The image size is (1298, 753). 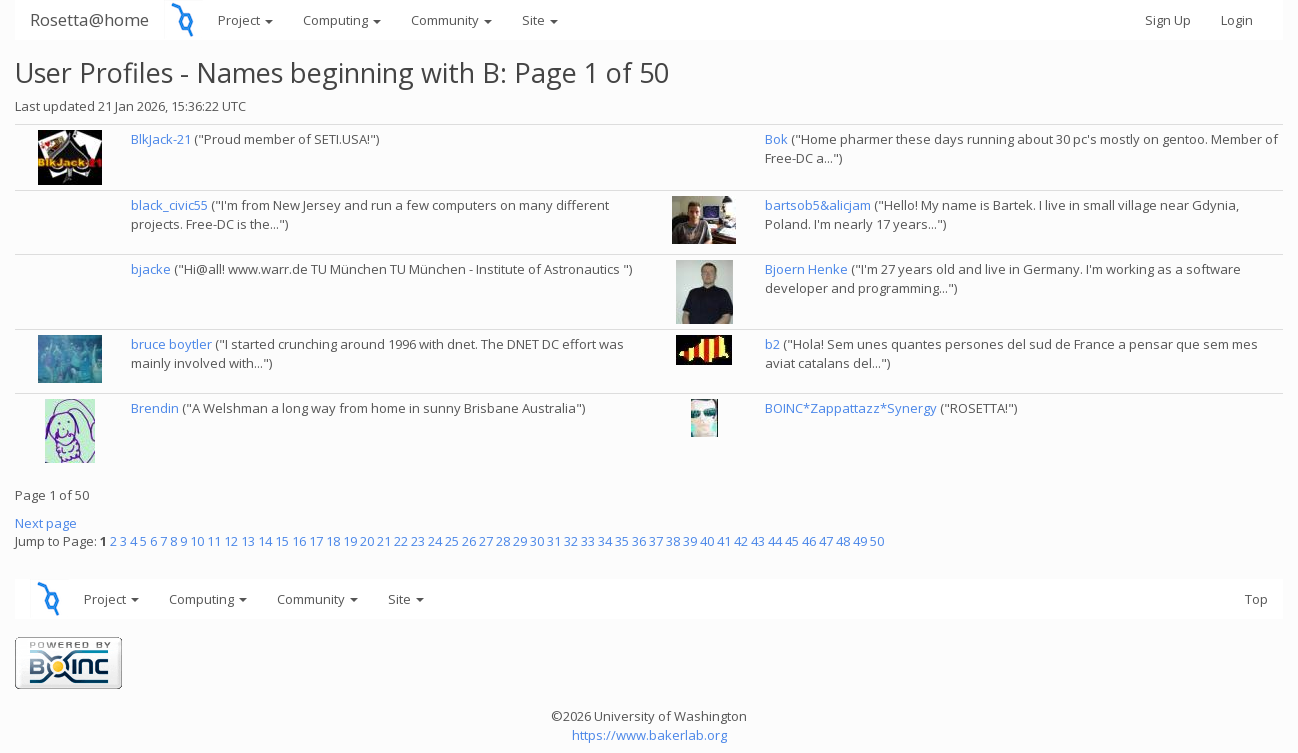 What do you see at coordinates (401, 541) in the screenshot?
I see `22` at bounding box center [401, 541].